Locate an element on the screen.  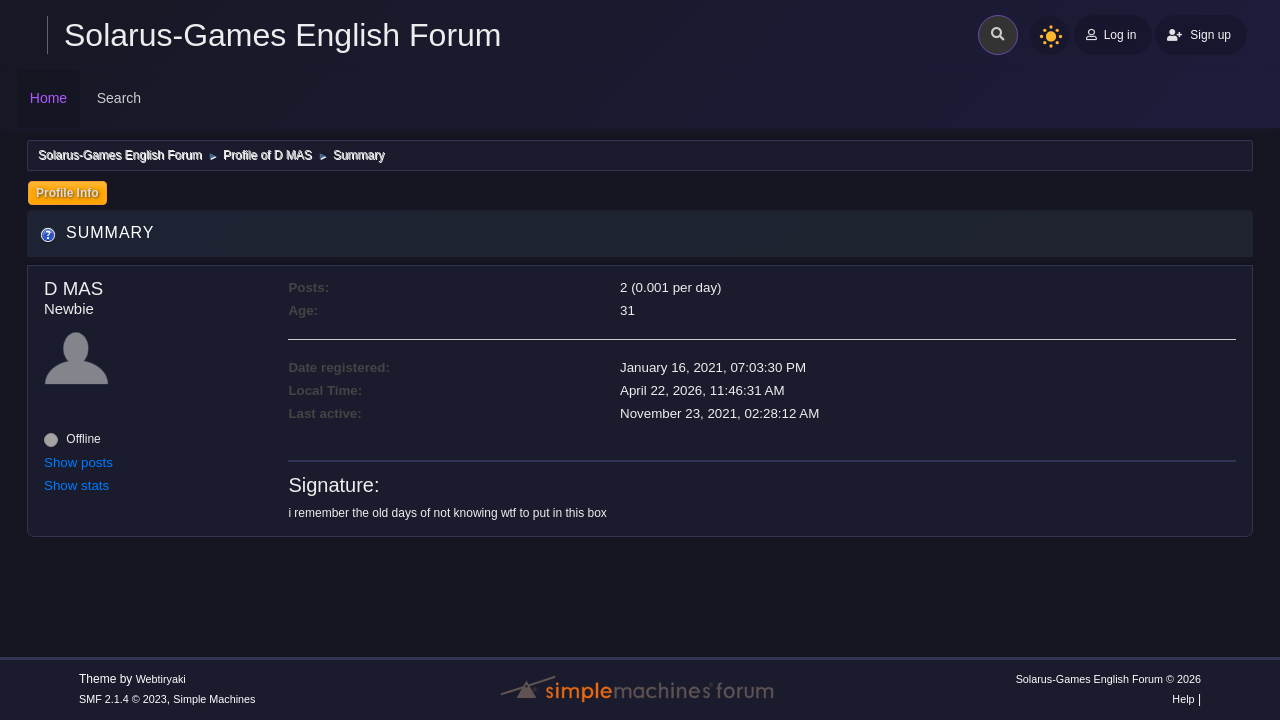
Webtiryaki is located at coordinates (161, 679).